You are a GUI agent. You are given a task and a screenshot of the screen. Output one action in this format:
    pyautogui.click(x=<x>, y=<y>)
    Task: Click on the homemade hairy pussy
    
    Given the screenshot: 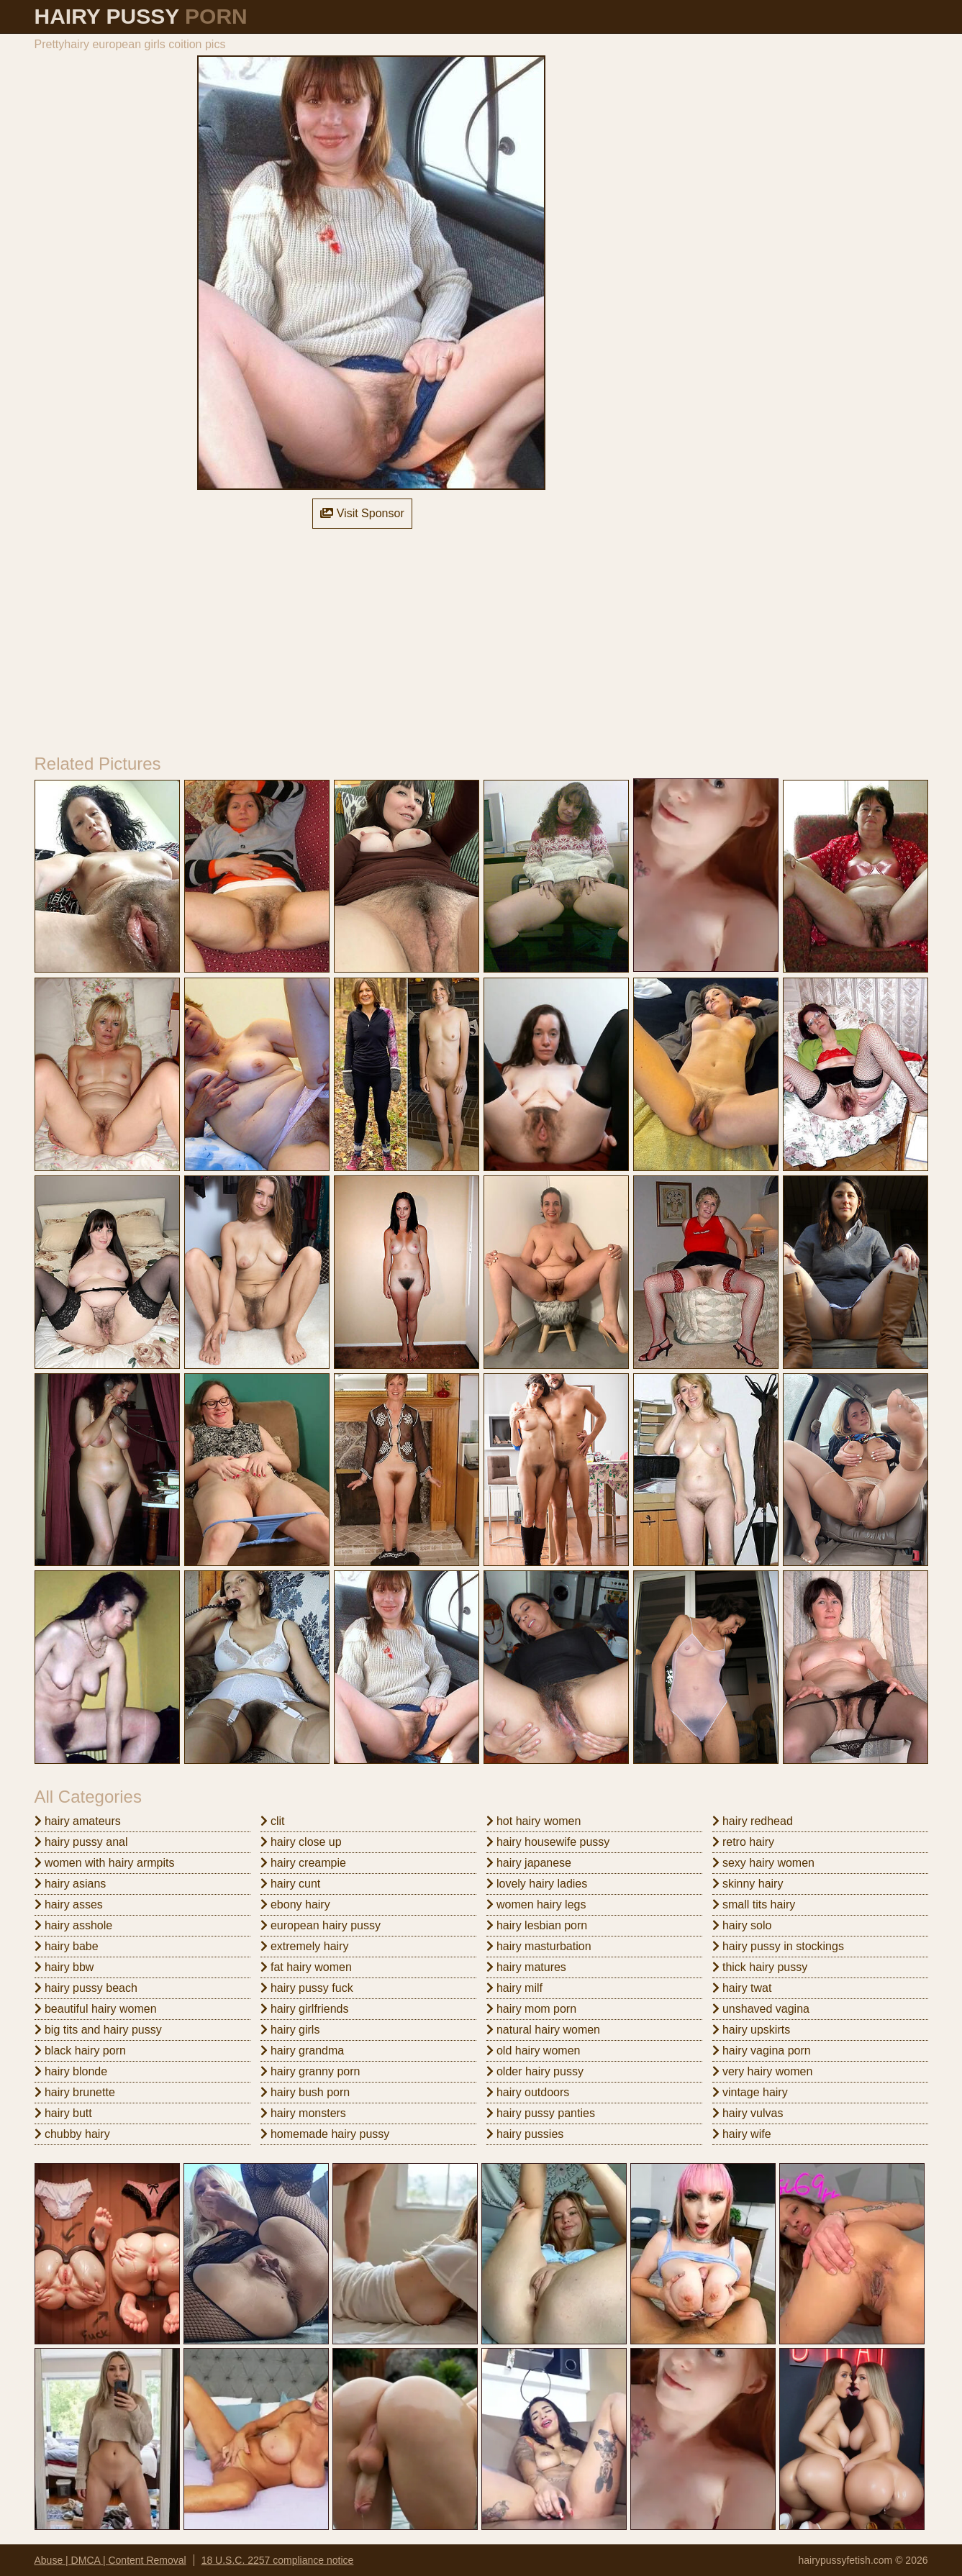 What is the action you would take?
    pyautogui.click(x=325, y=2134)
    